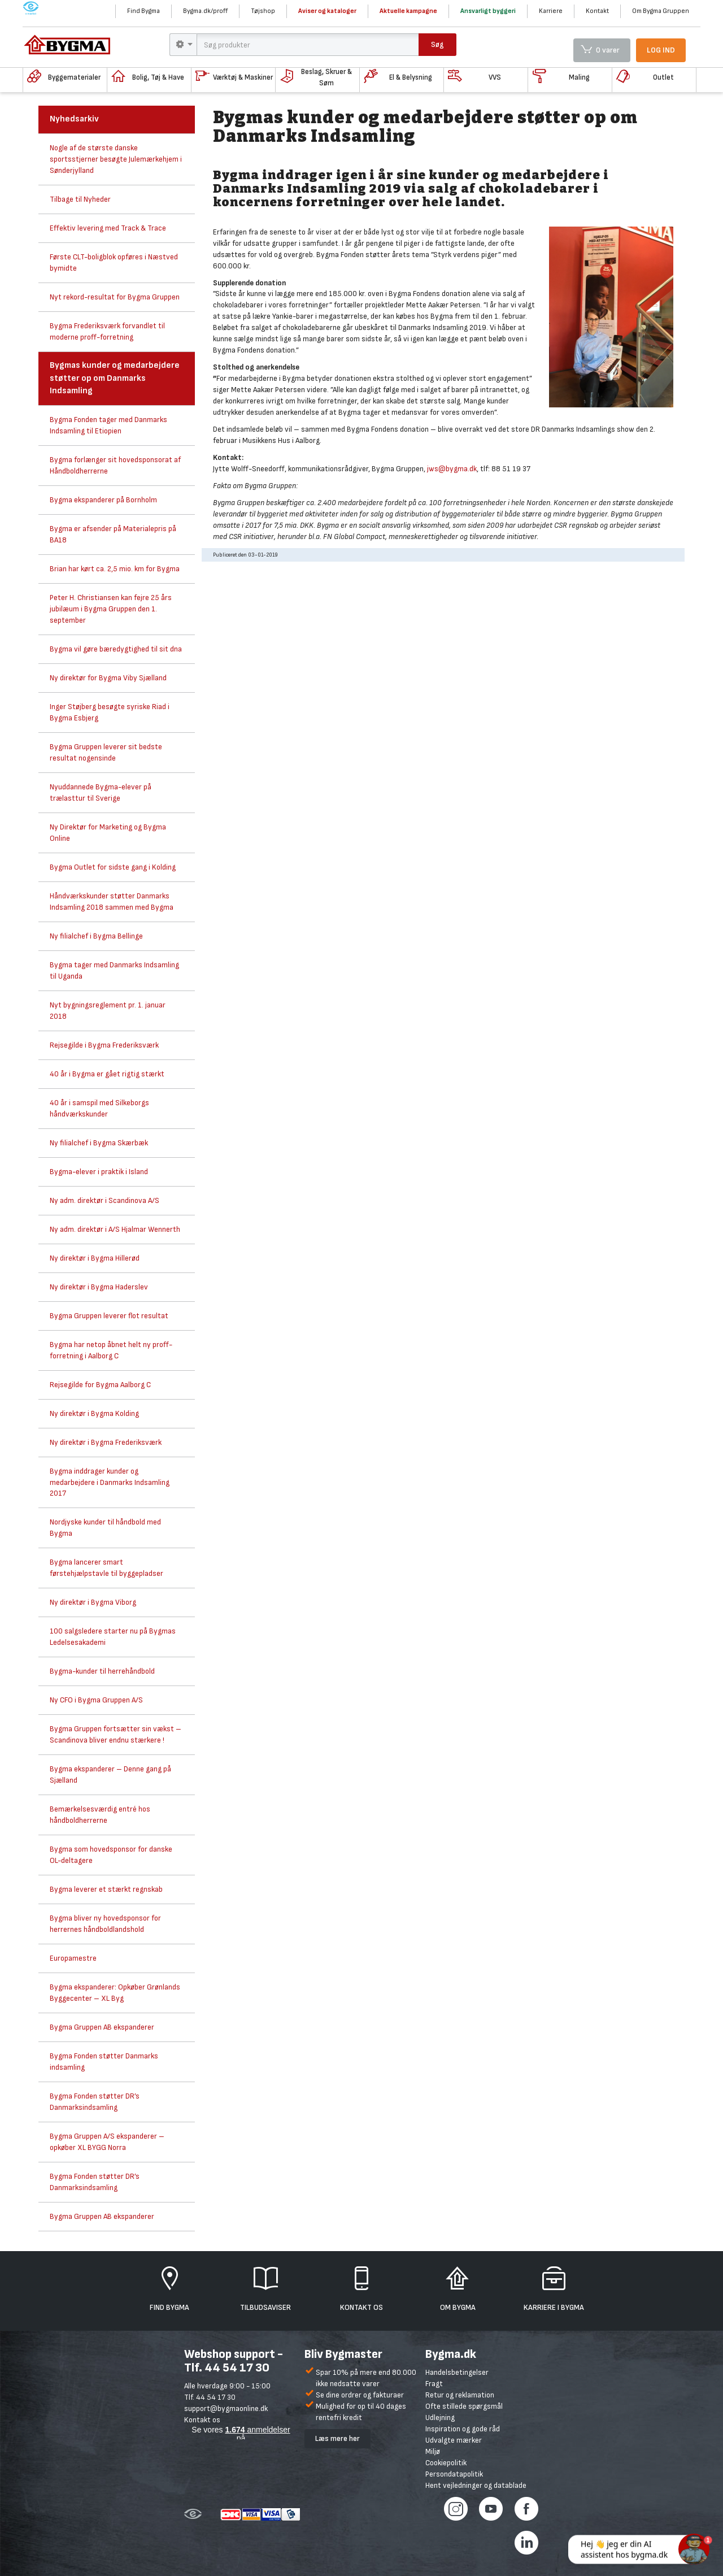 Image resolution: width=723 pixels, height=2576 pixels. Describe the element at coordinates (205, 11) in the screenshot. I see `Bygma.dk/proff` at that location.